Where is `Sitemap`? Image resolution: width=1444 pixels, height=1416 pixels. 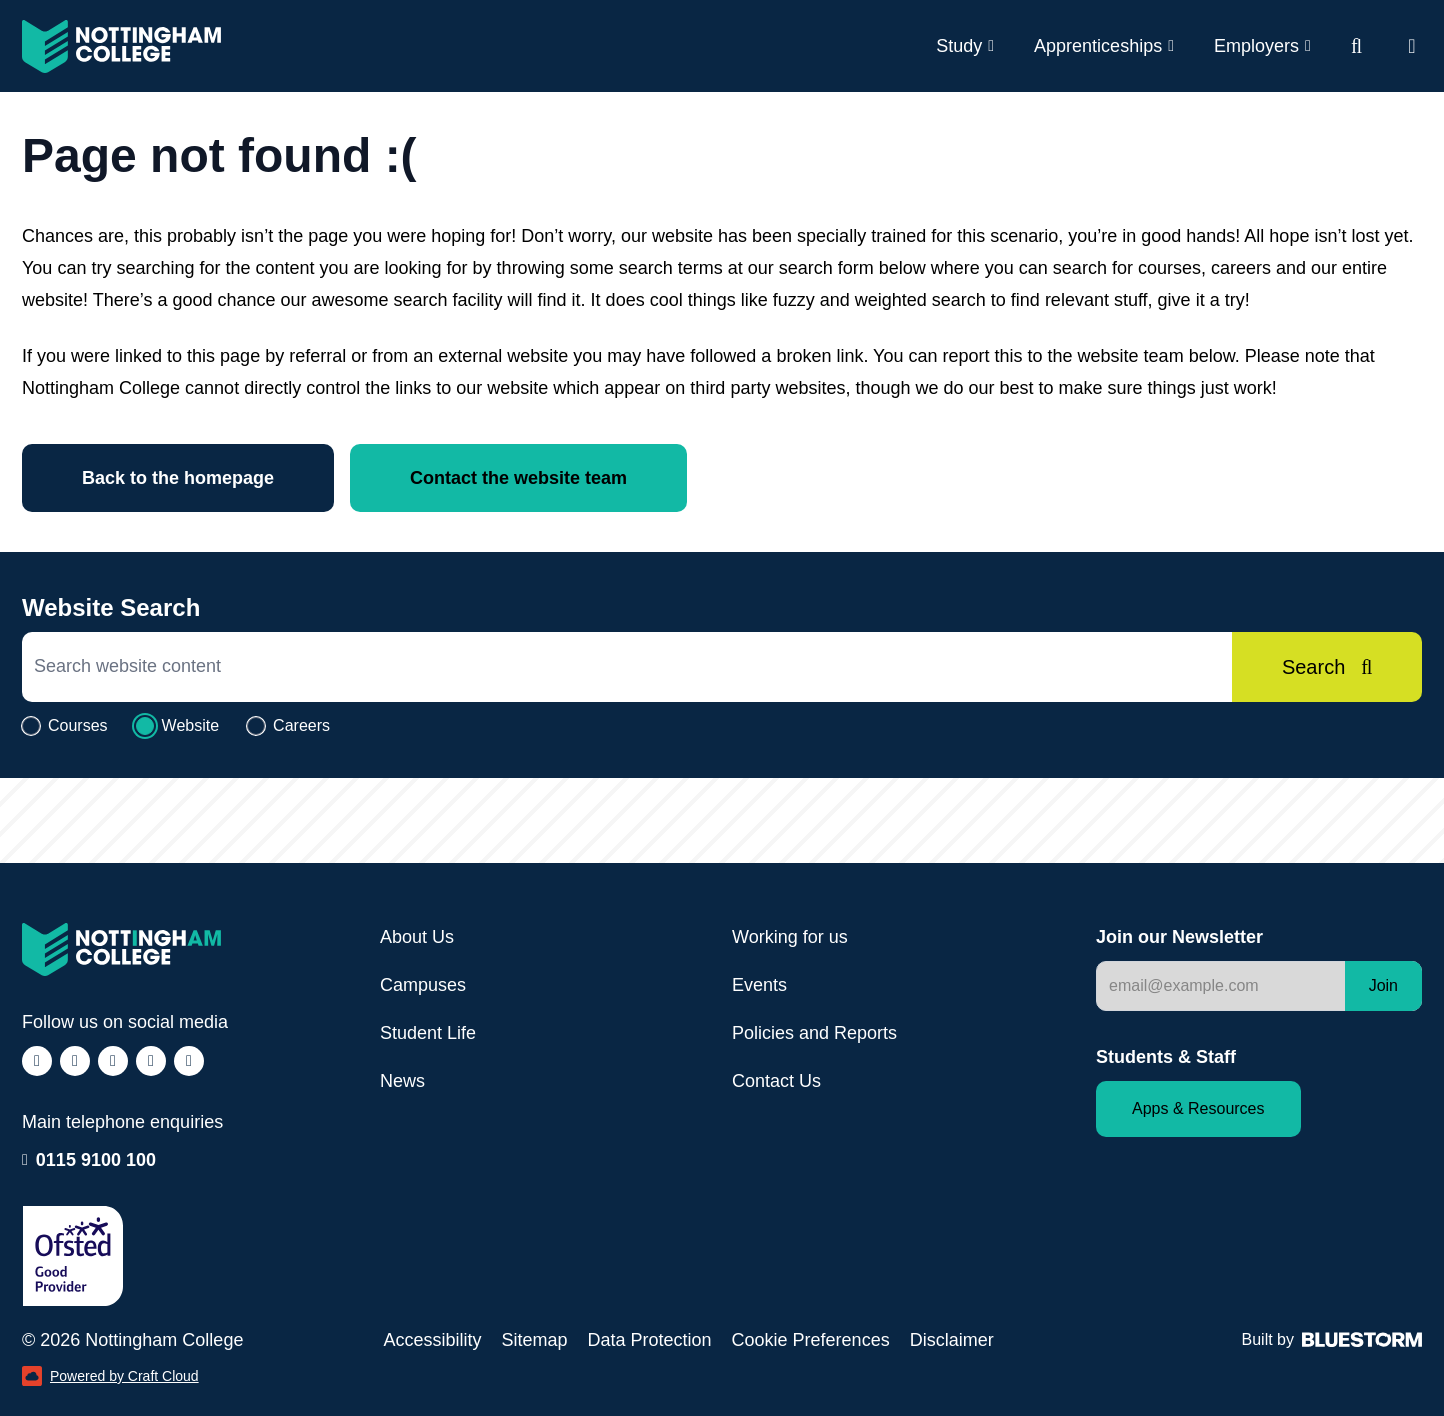
Sitemap is located at coordinates (534, 1340).